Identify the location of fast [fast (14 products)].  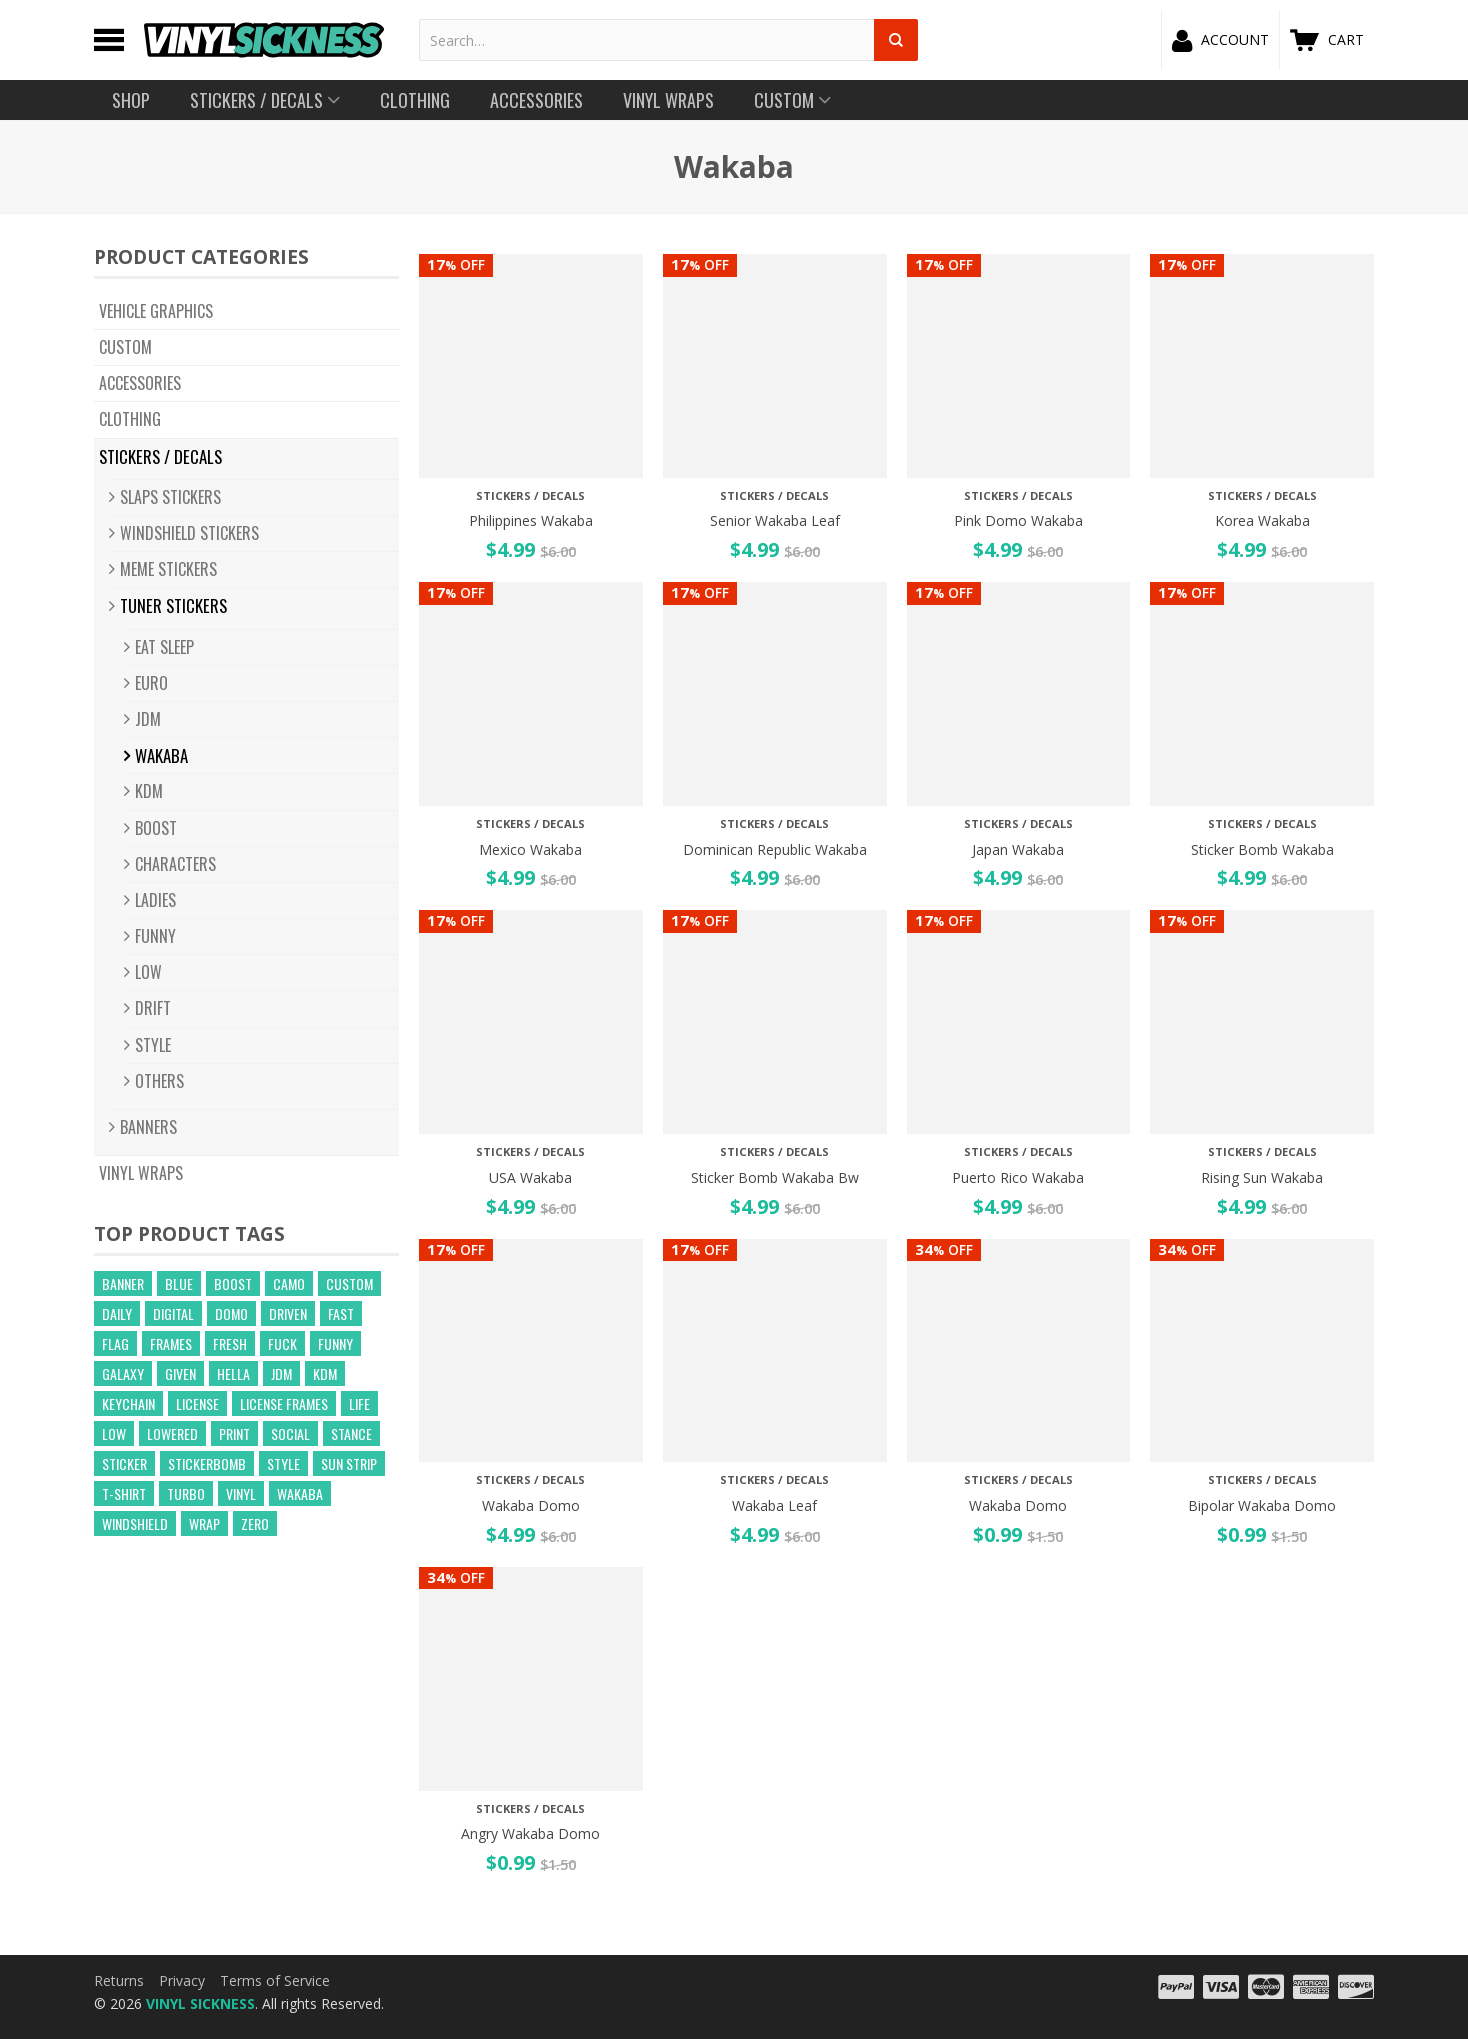
(341, 1313).